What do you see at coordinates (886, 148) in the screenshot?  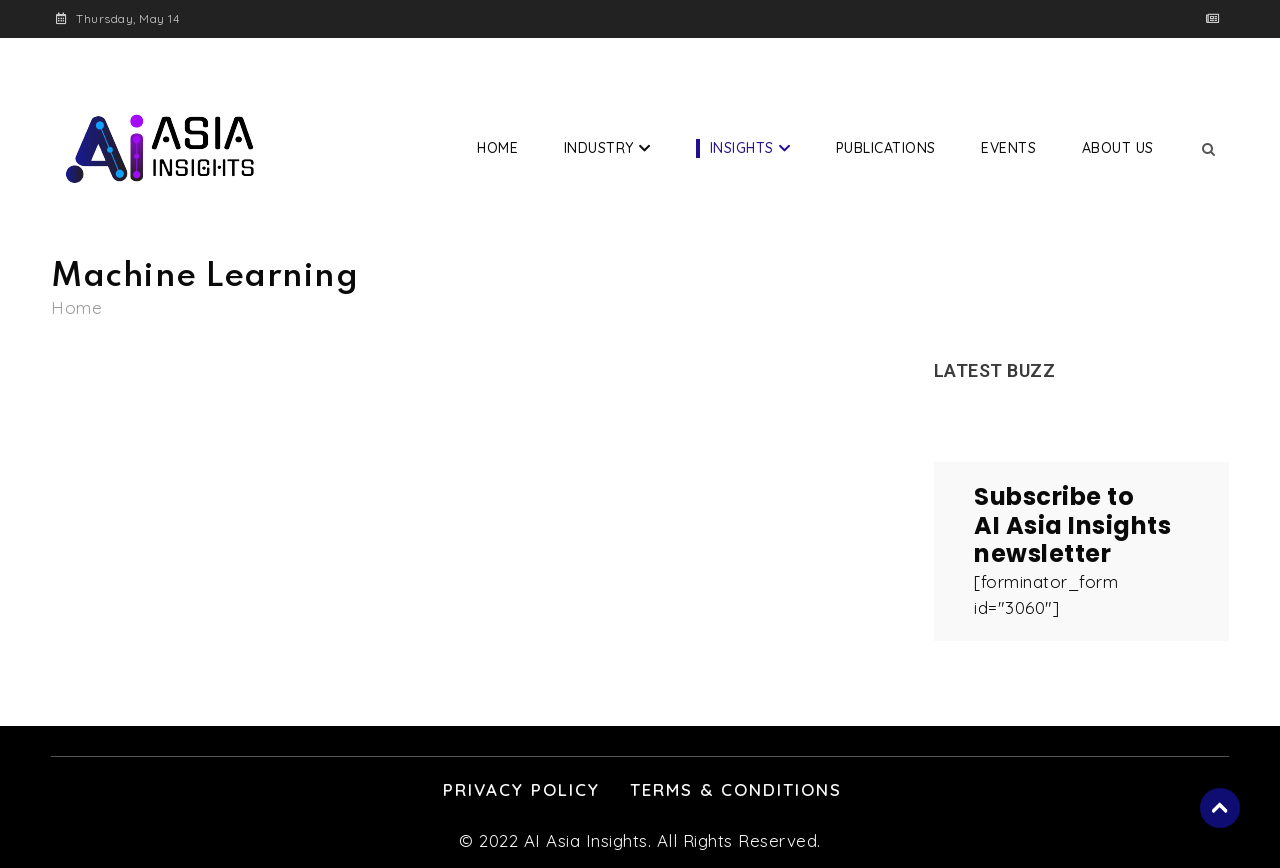 I see `Publications` at bounding box center [886, 148].